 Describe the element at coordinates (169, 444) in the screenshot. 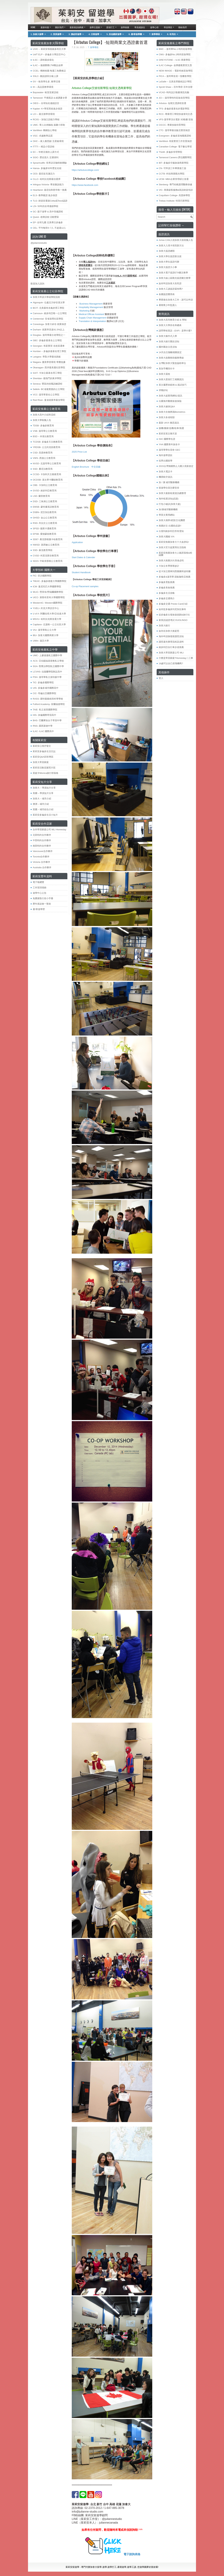

I see `YHA 國際青年旅舍卡` at that location.